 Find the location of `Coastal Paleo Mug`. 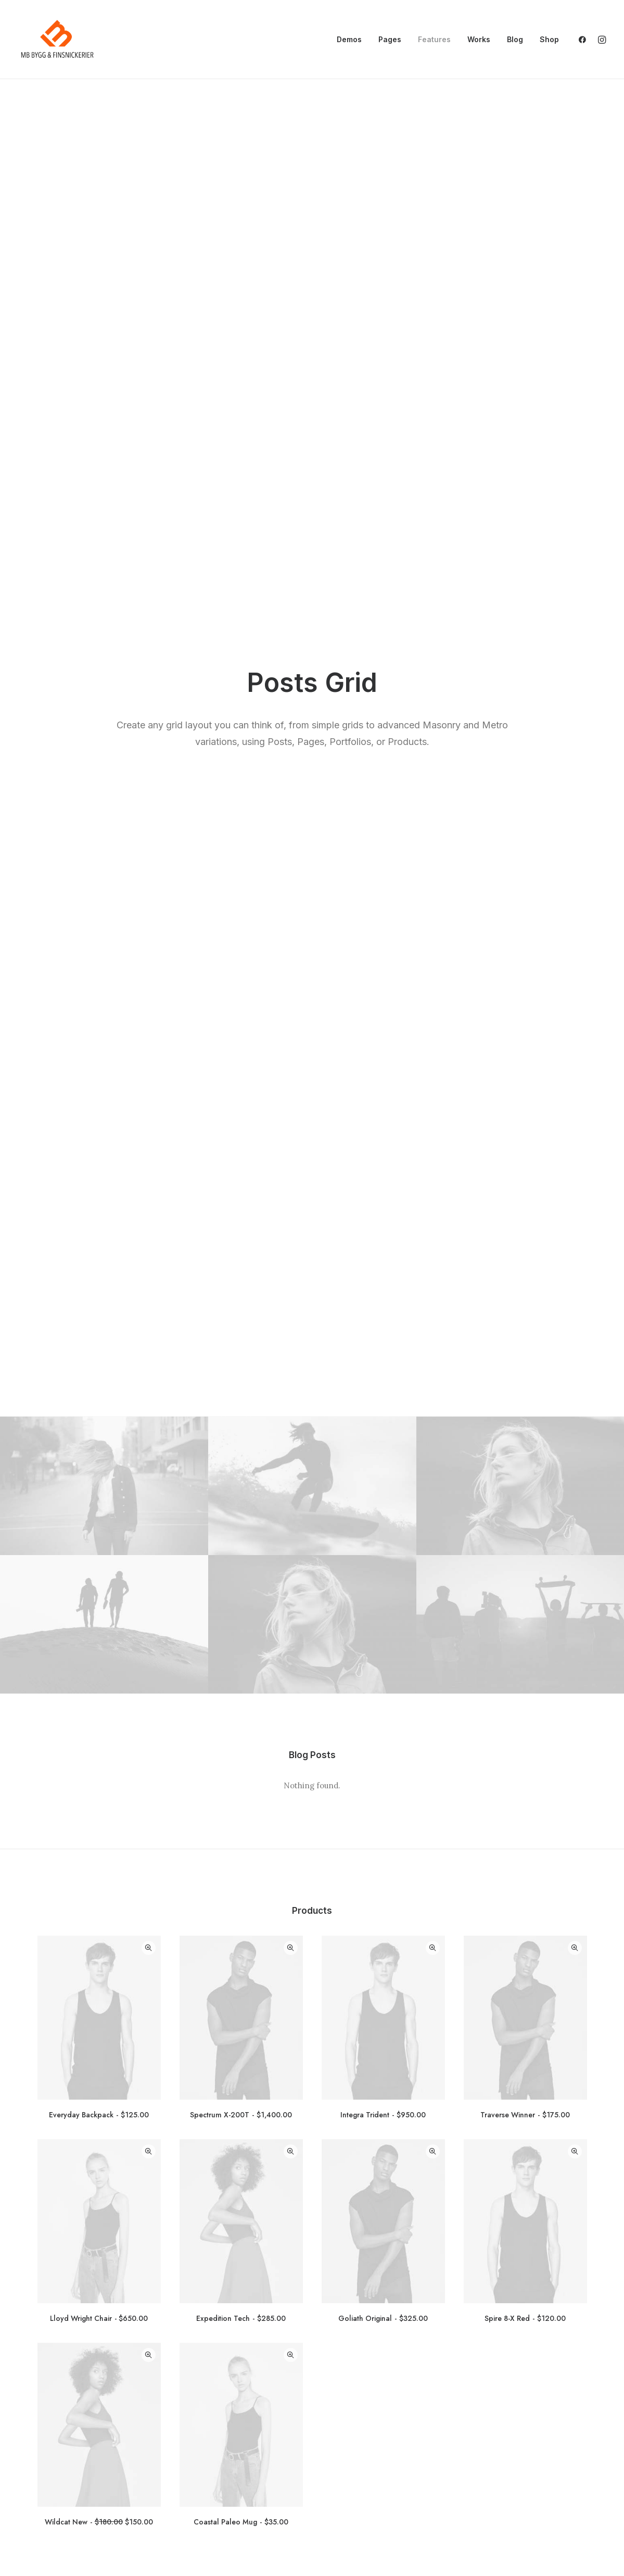

Coastal Paleo Mug is located at coordinates (241, 1311).